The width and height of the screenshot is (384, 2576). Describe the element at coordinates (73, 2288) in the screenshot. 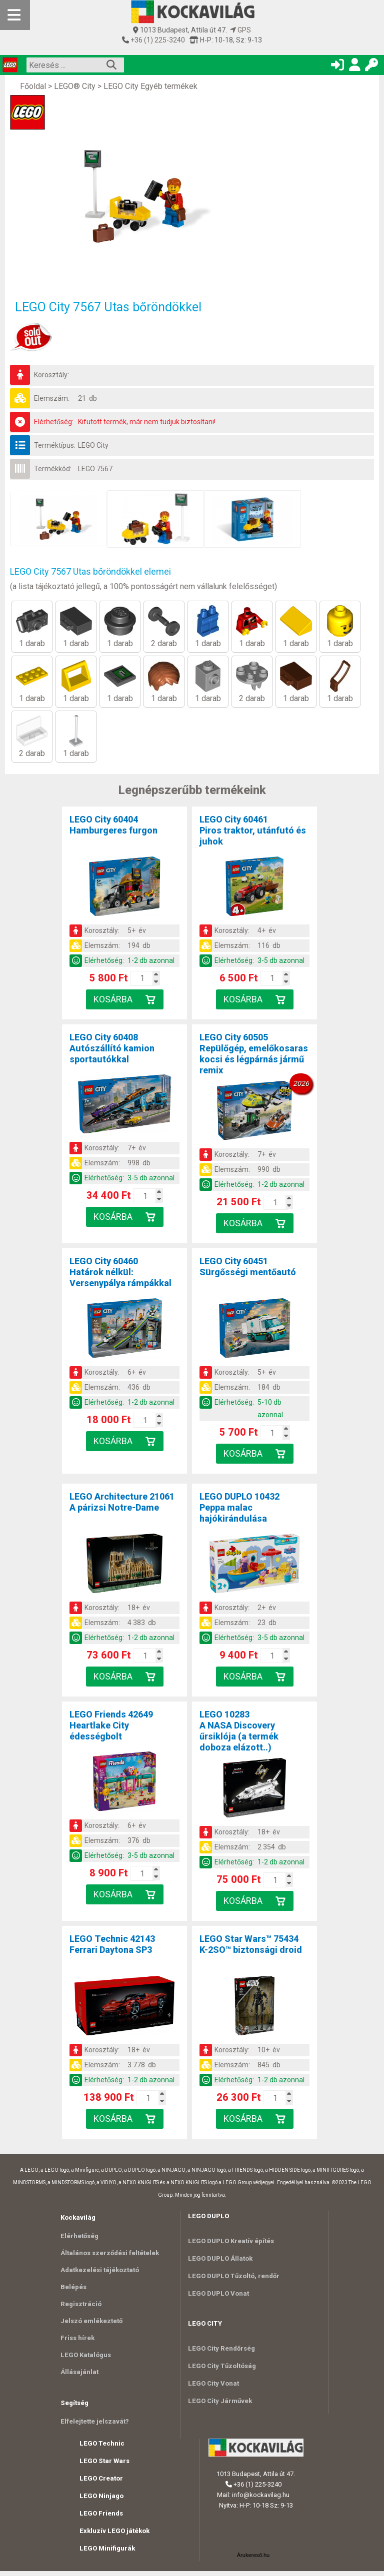

I see `Belépés` at that location.